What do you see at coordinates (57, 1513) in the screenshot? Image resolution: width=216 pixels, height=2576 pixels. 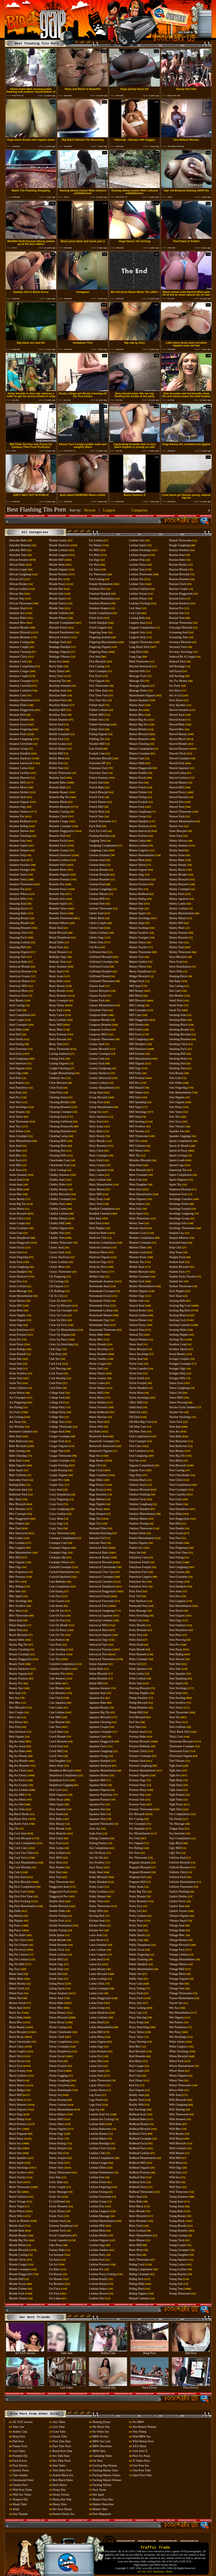 I see `Crazy Lesbian` at bounding box center [57, 1513].